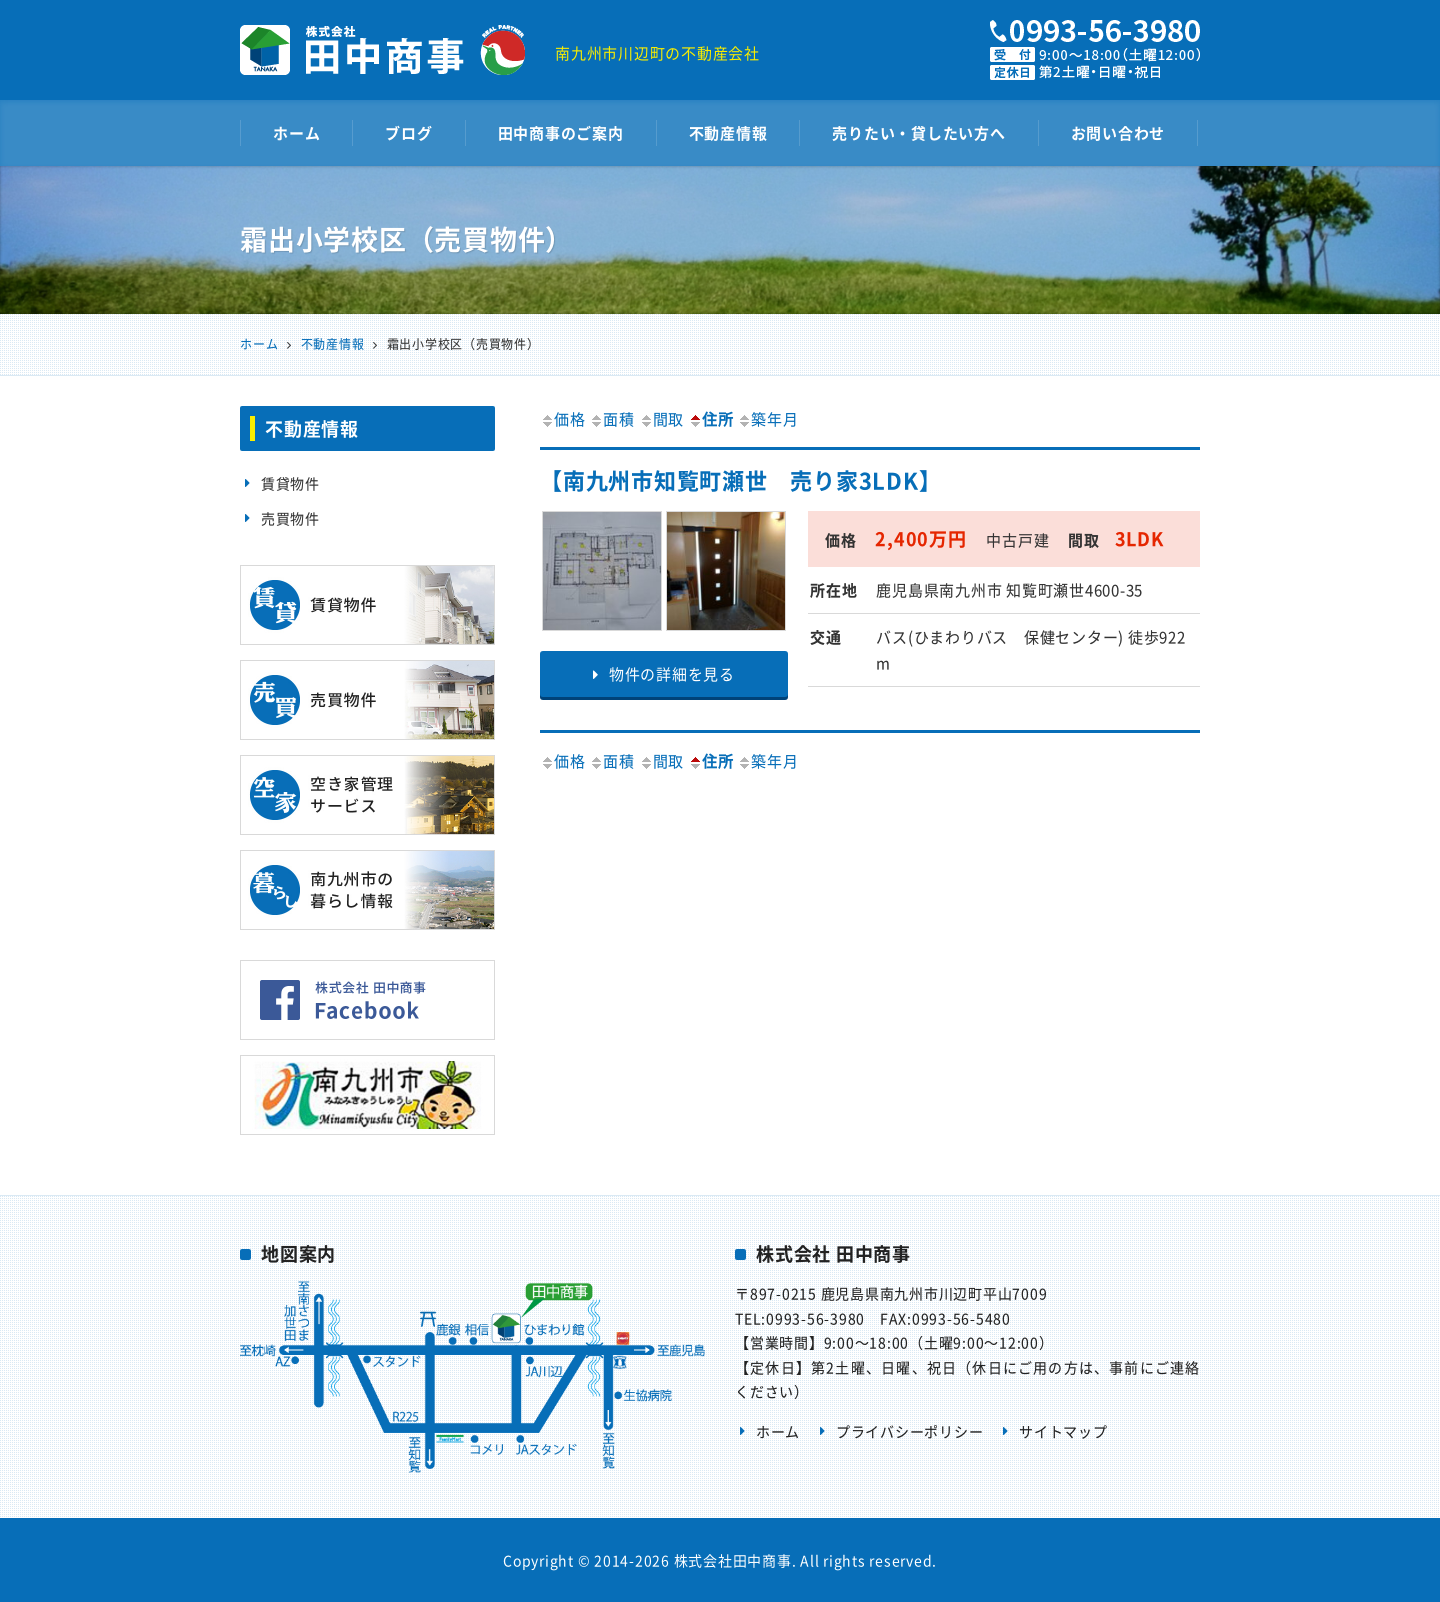 The image size is (1440, 1602). I want to click on 価格, so click(563, 419).